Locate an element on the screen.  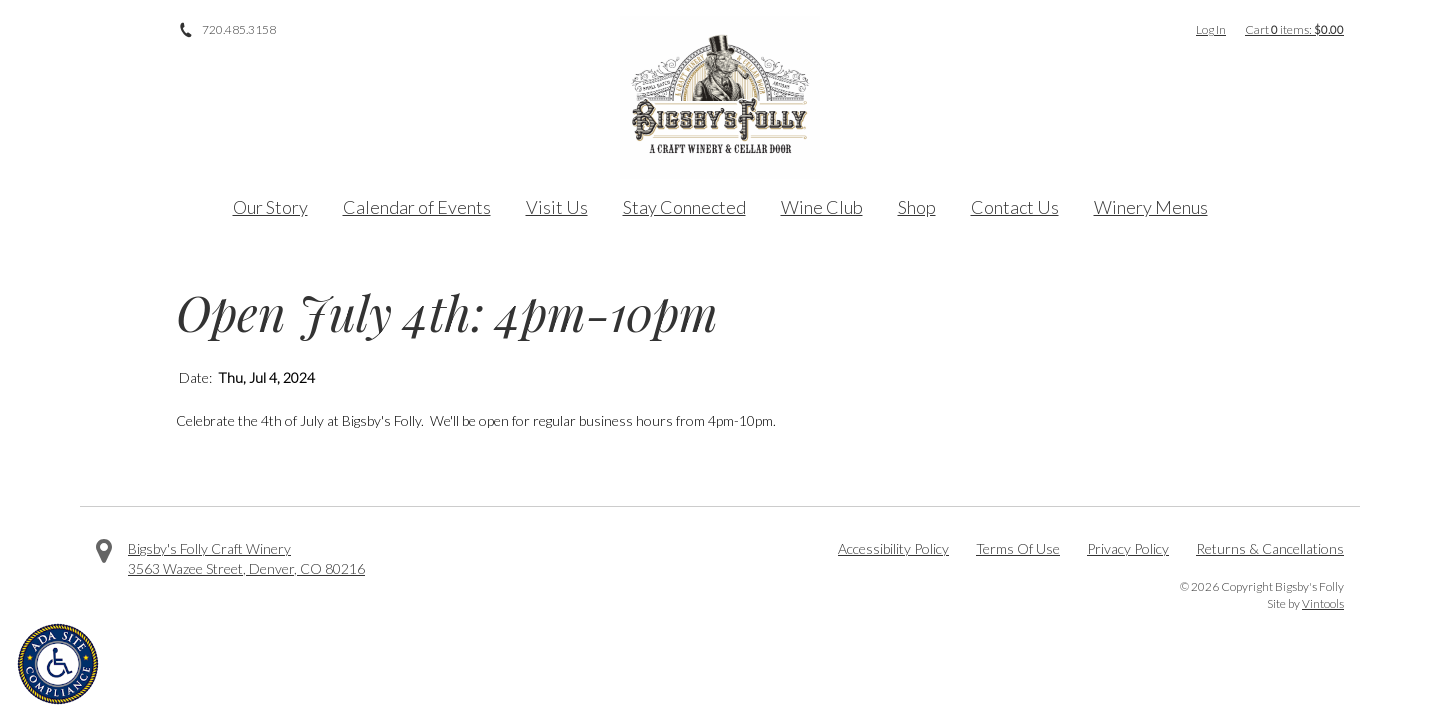
Contact Us is located at coordinates (1015, 207).